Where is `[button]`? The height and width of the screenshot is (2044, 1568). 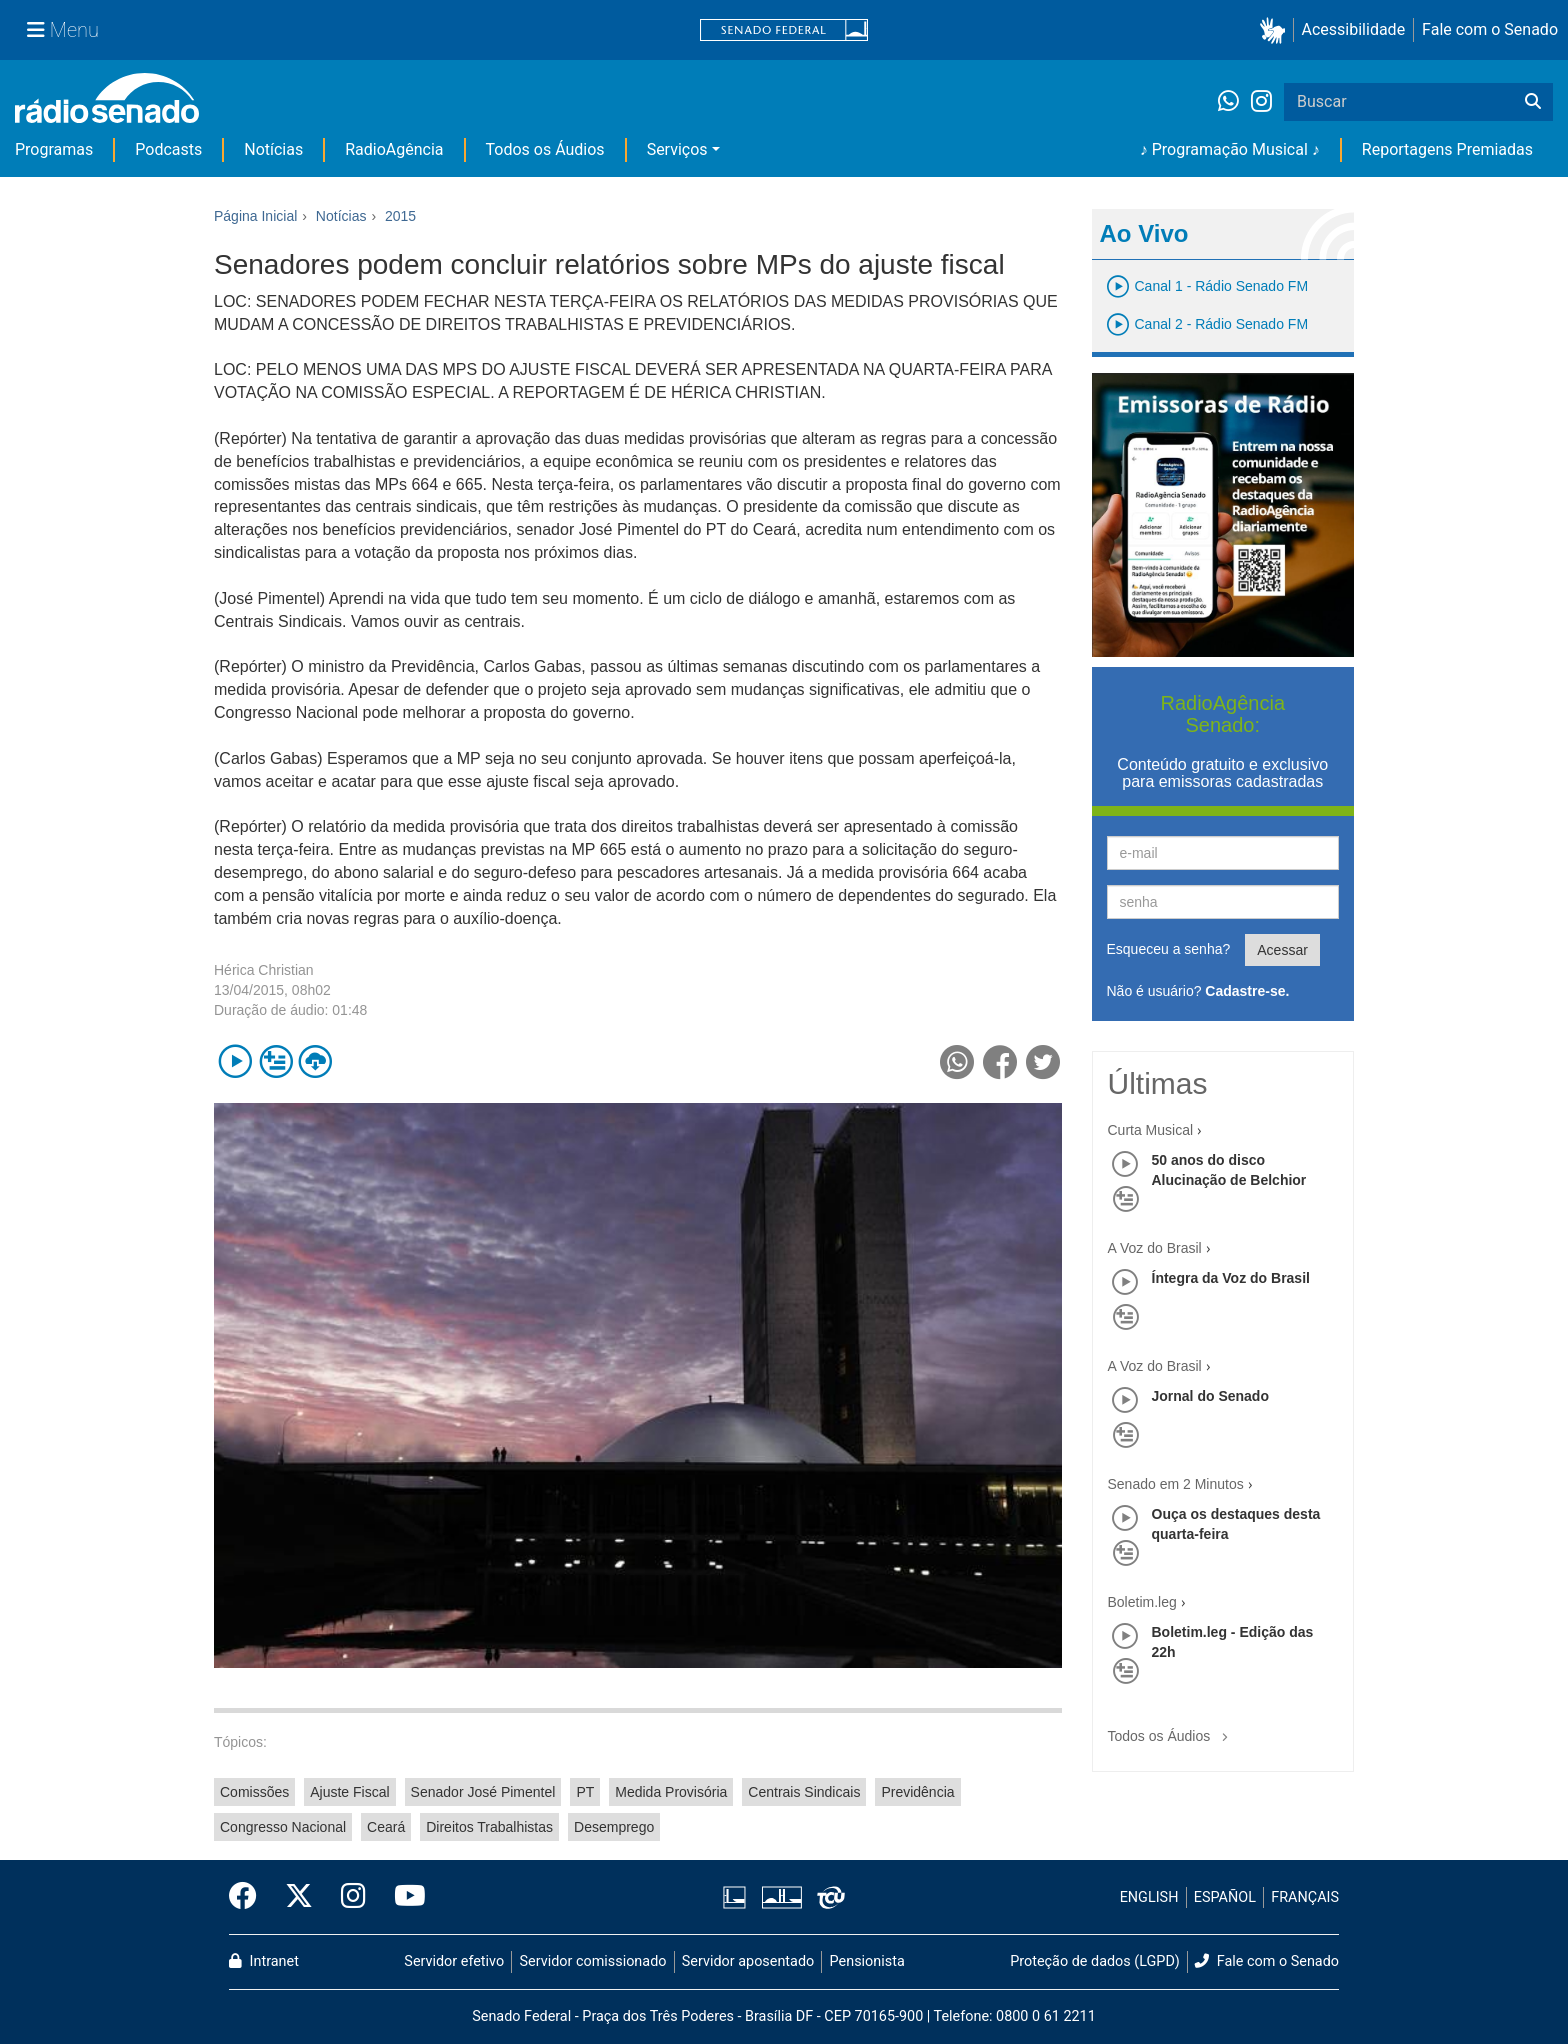
[button] is located at coordinates (1276, 30).